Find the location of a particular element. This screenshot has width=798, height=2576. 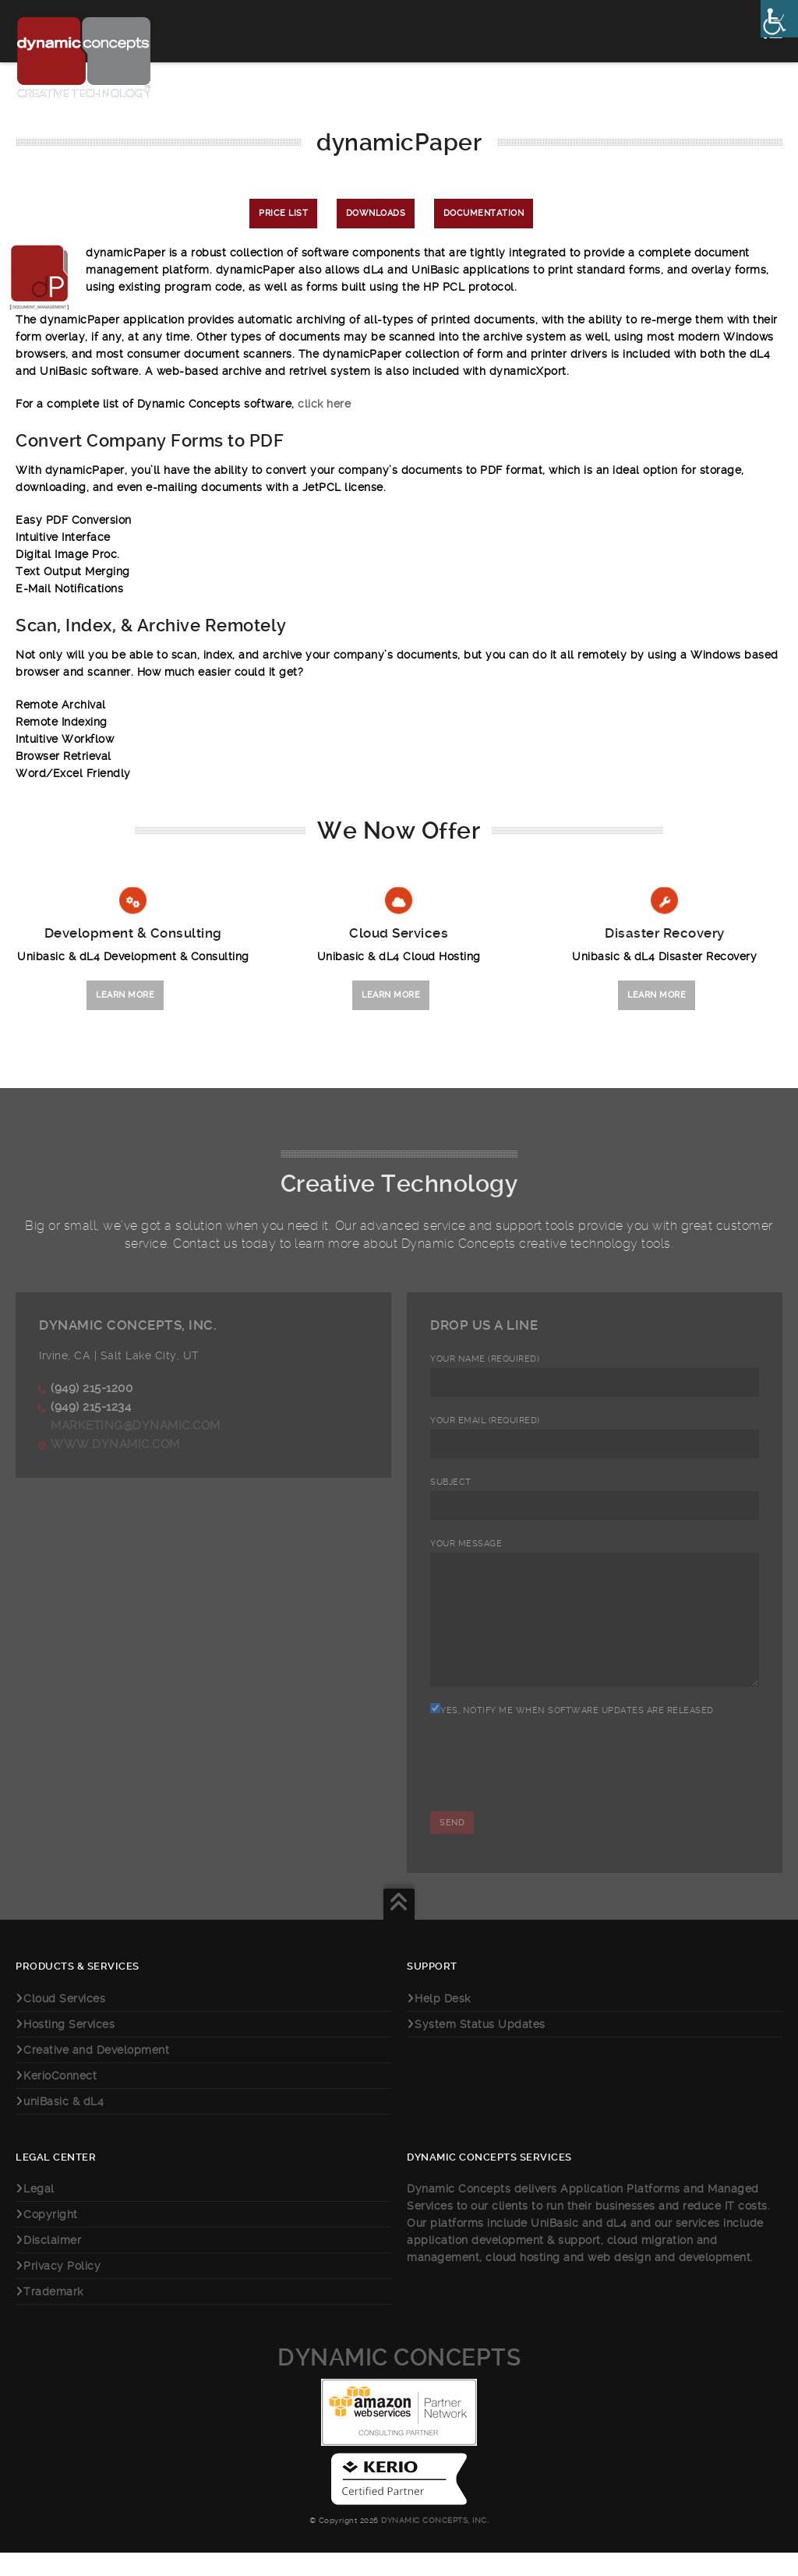

Dynamic Concepts, Inc. [link] is located at coordinates (434, 2543).